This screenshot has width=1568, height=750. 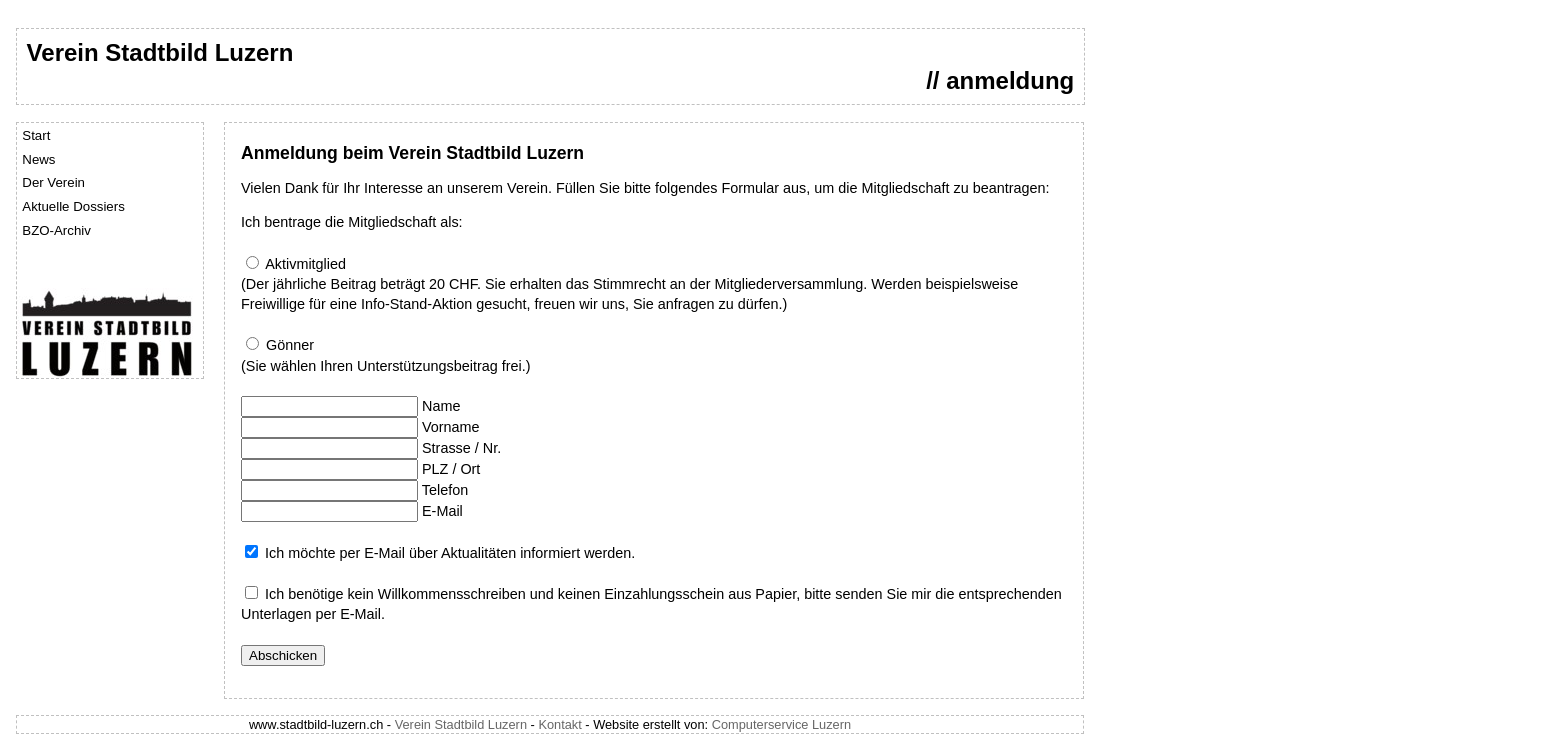 I want to click on Der Verein, so click(x=53, y=182).